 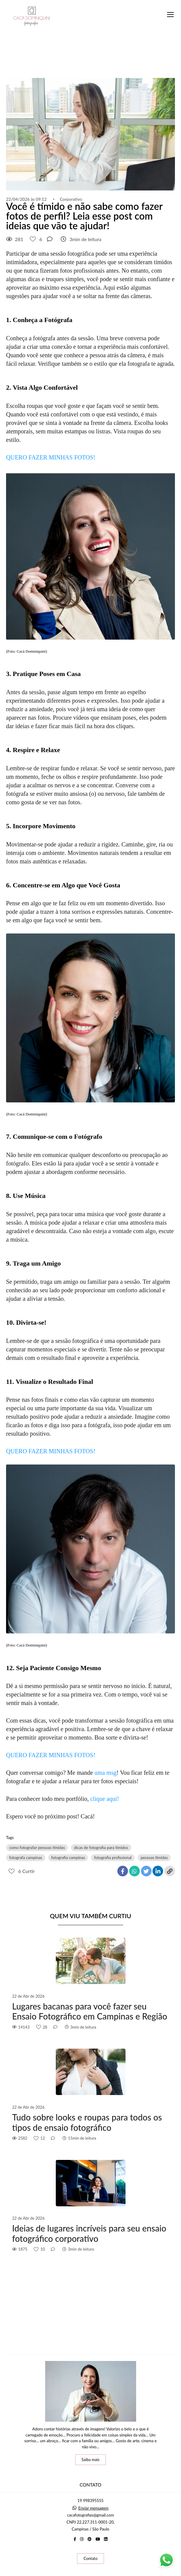 I want to click on como fotografar pessoas tímidas, so click(x=37, y=1847).